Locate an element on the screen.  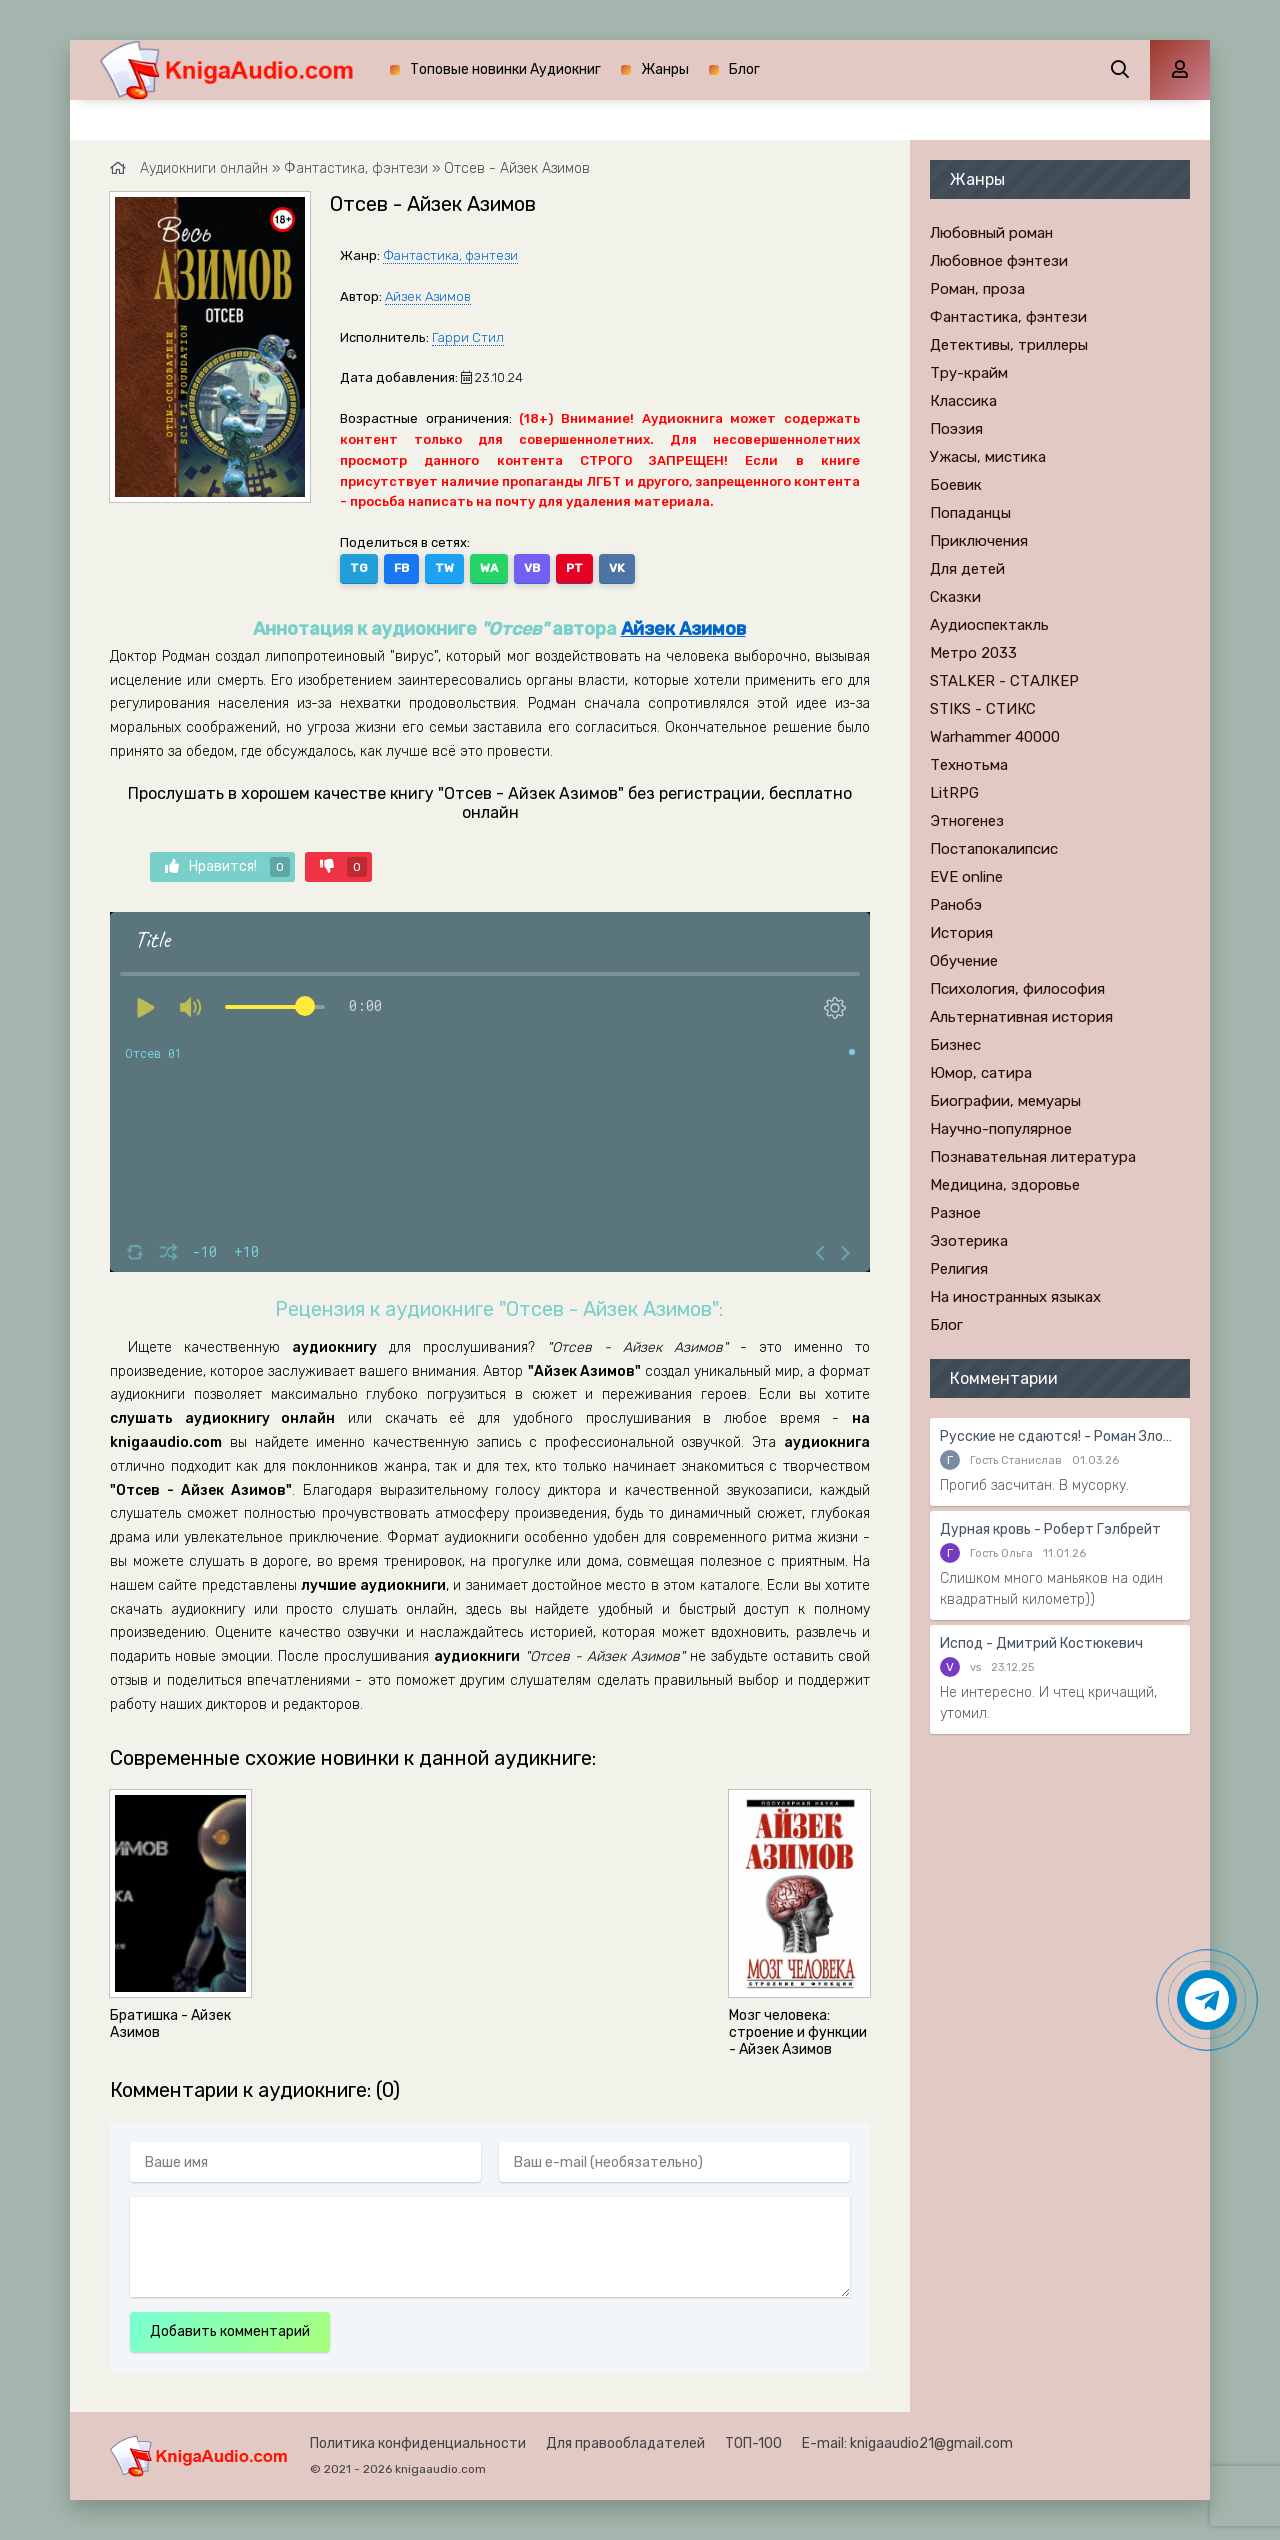
Этногенез is located at coordinates (967, 821).